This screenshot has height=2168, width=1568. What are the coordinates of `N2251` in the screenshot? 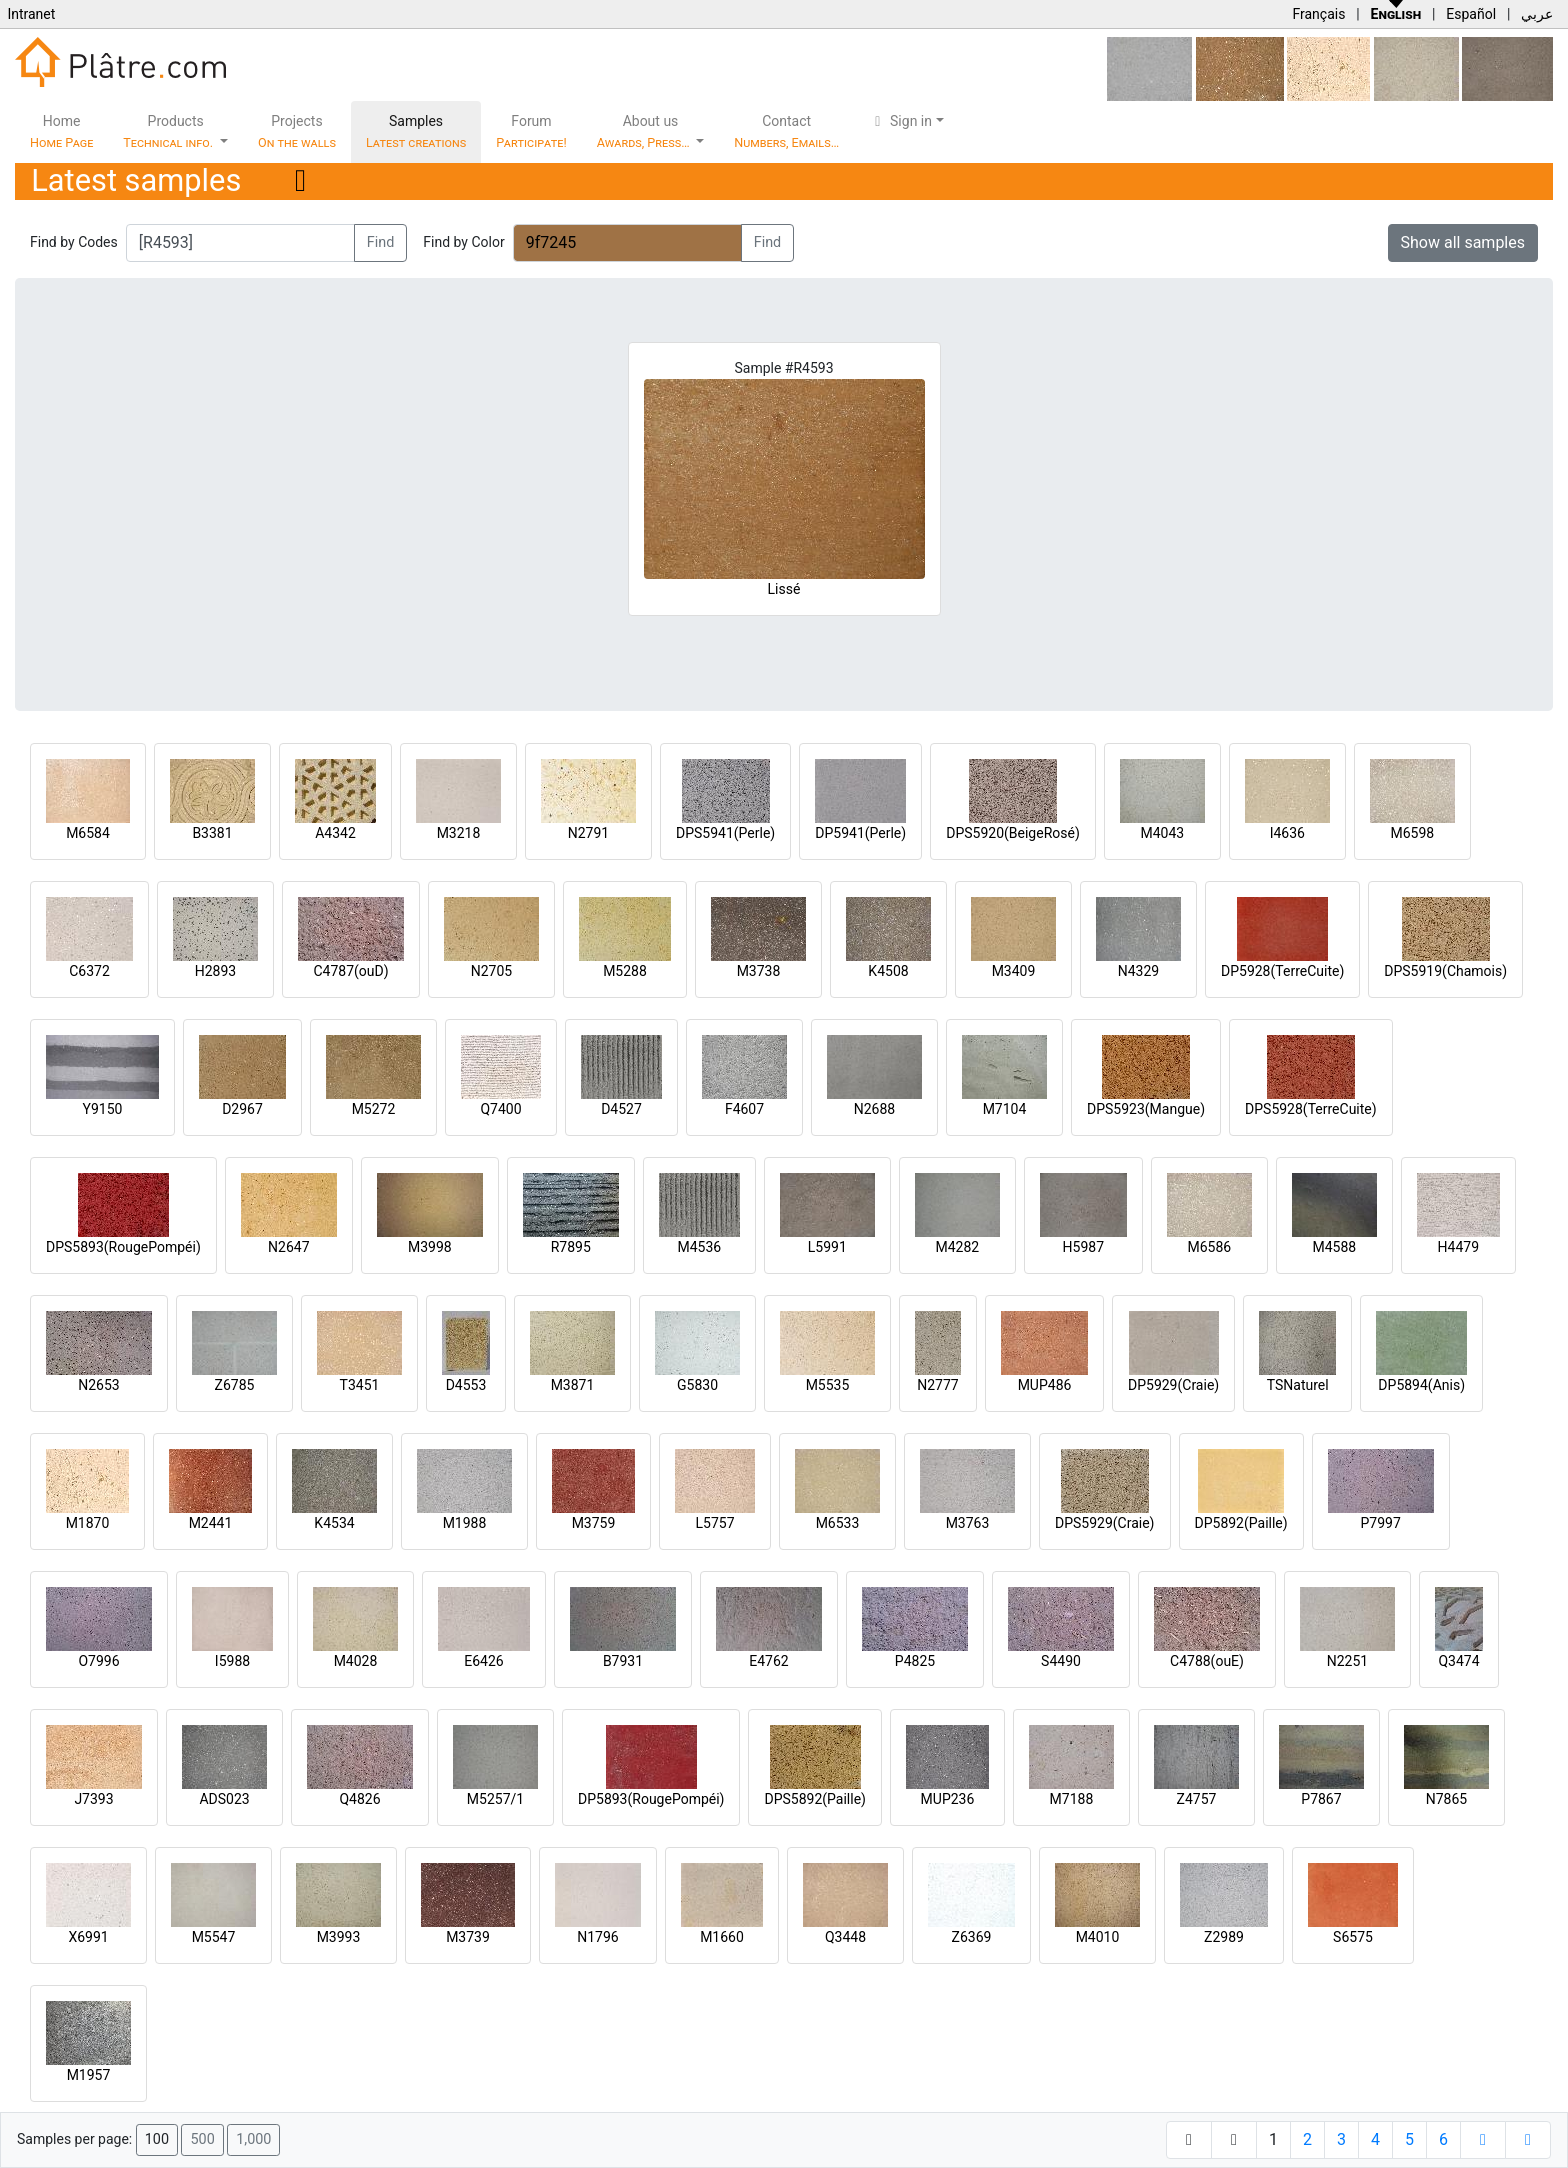 It's located at (1347, 1661).